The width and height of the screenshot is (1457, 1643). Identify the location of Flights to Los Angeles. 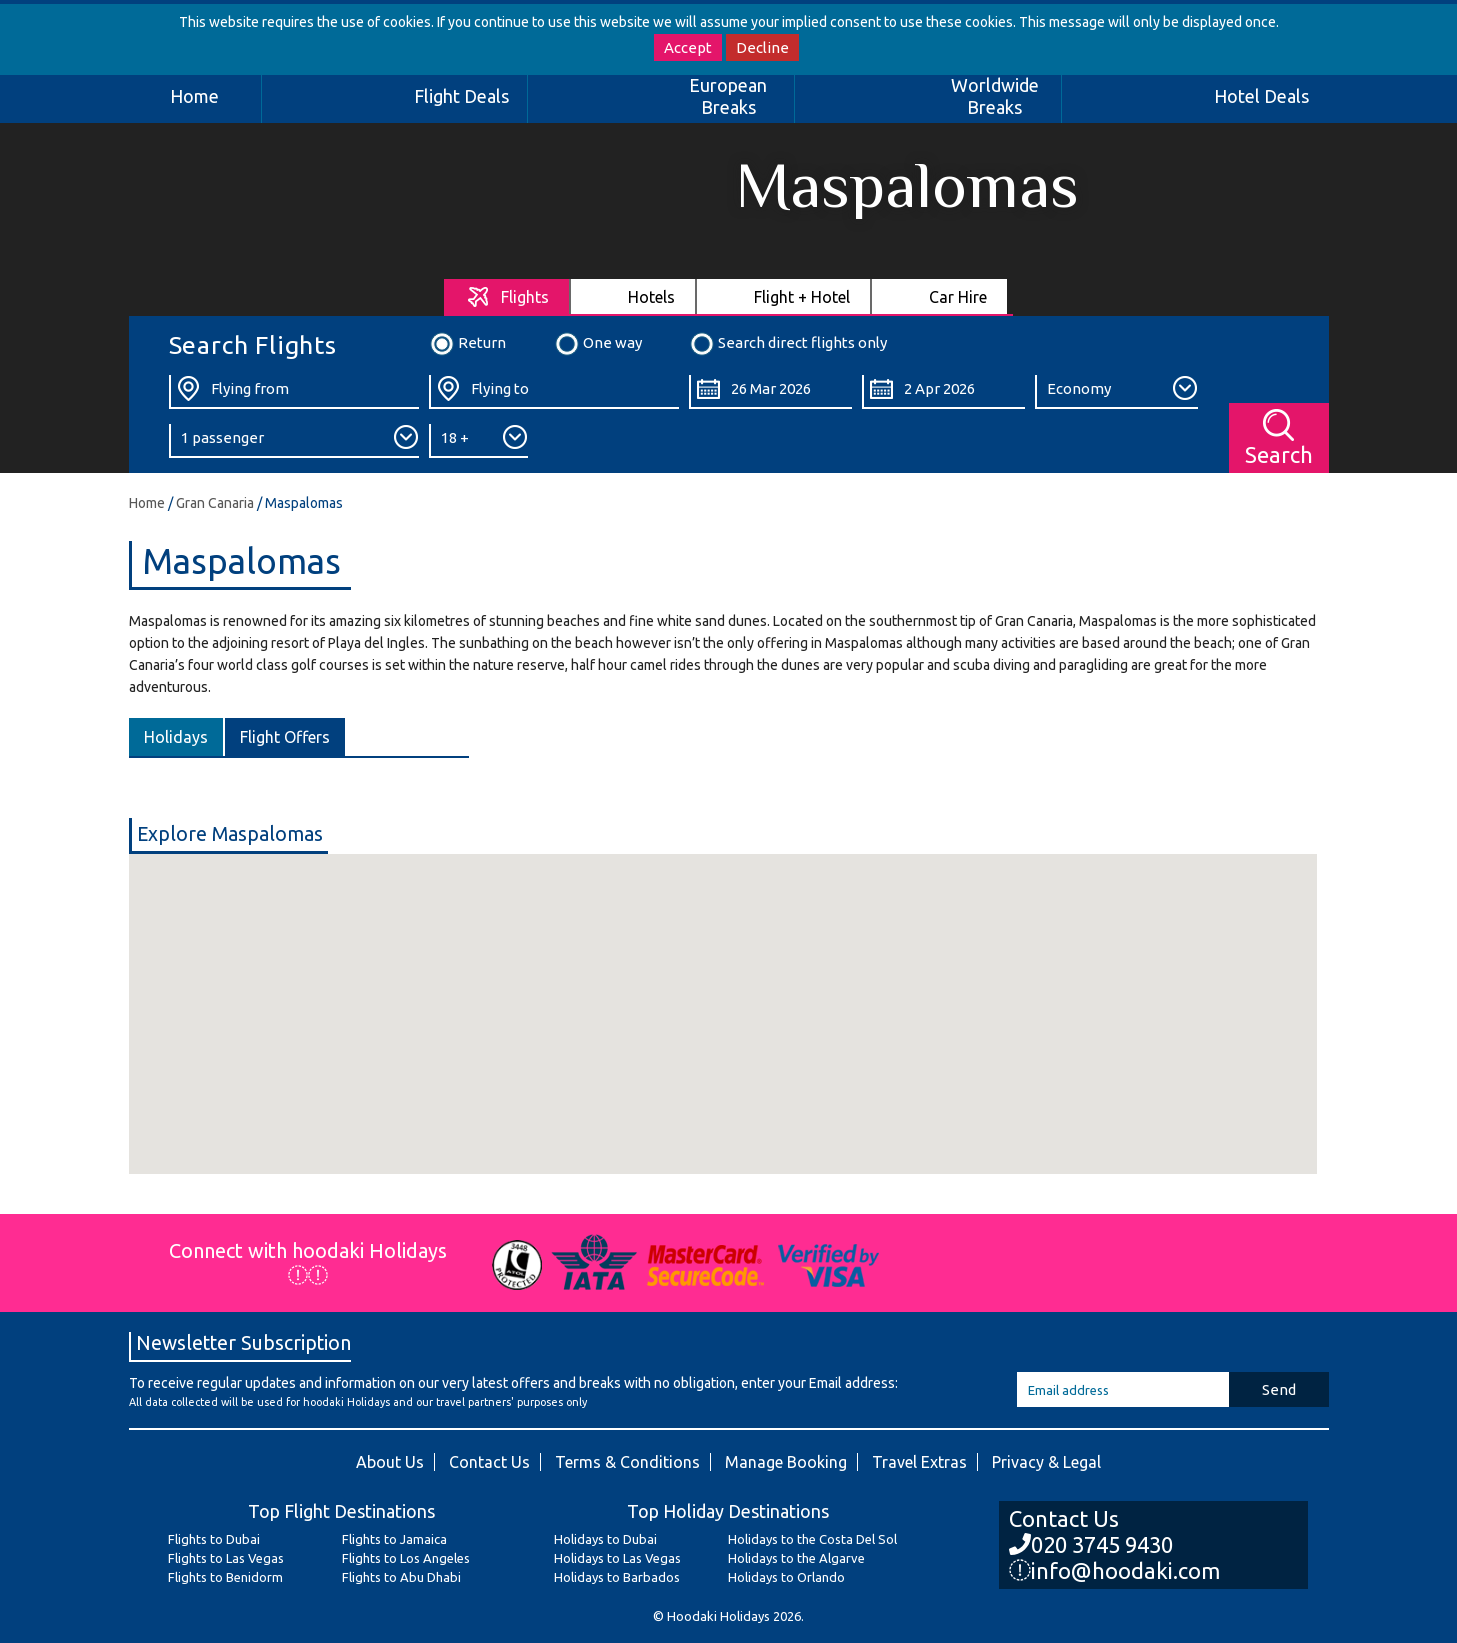
(406, 1558).